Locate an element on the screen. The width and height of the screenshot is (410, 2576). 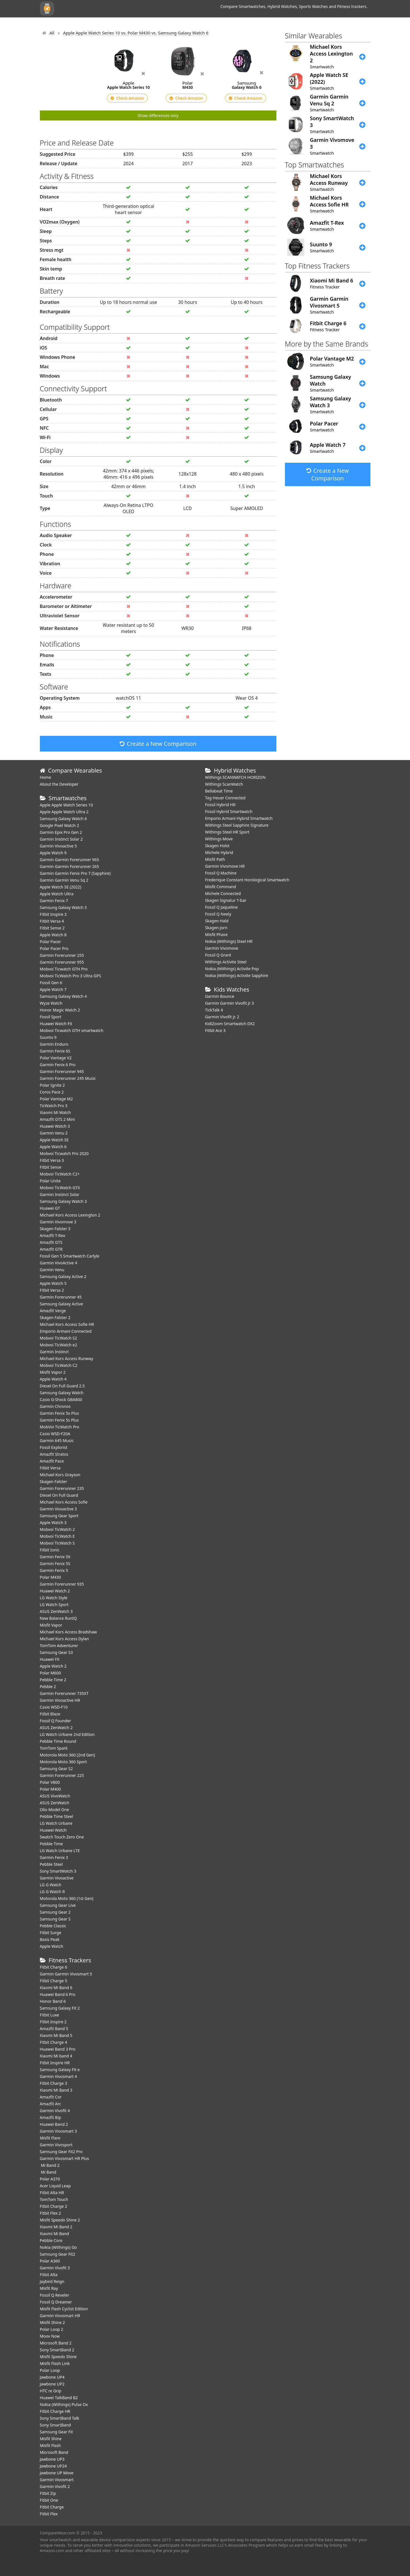
Huawei GT is located at coordinates (50, 1208).